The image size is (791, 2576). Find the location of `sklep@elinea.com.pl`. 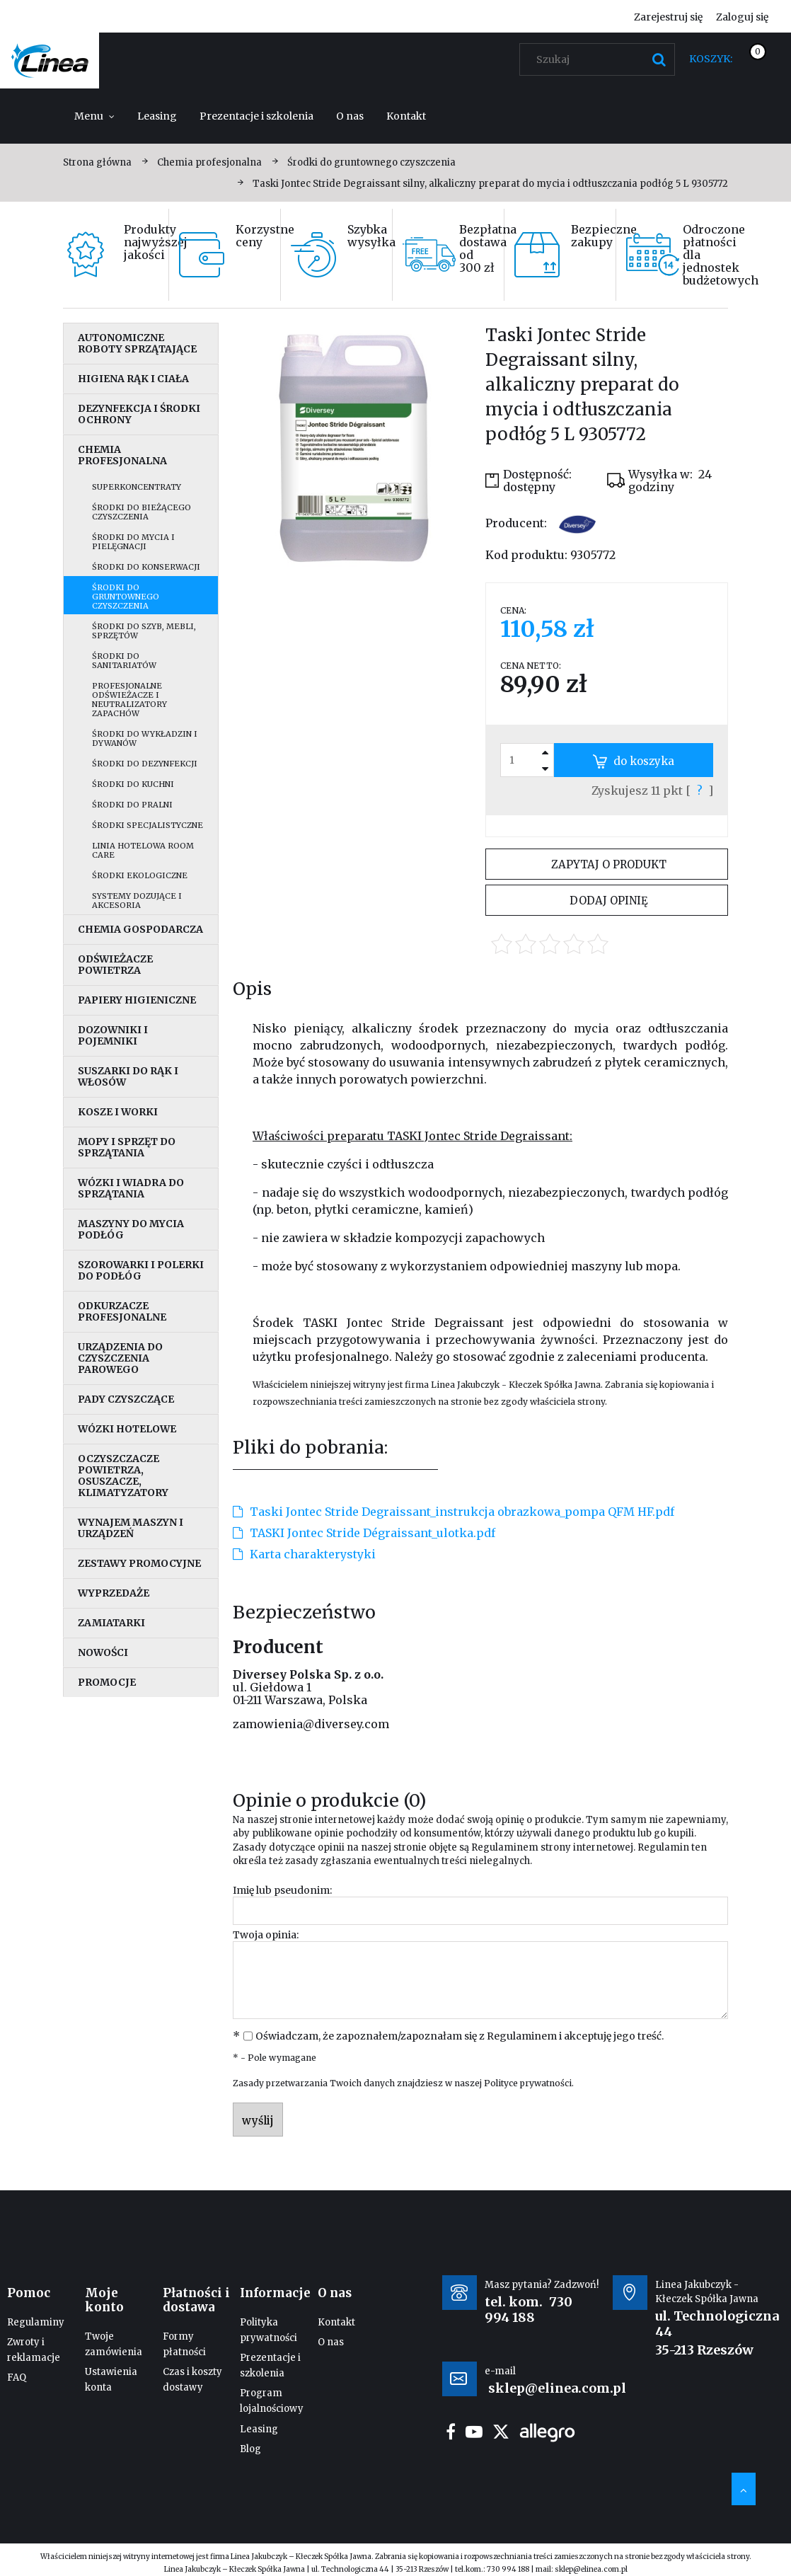

sklep@elinea.com.pl is located at coordinates (591, 2569).